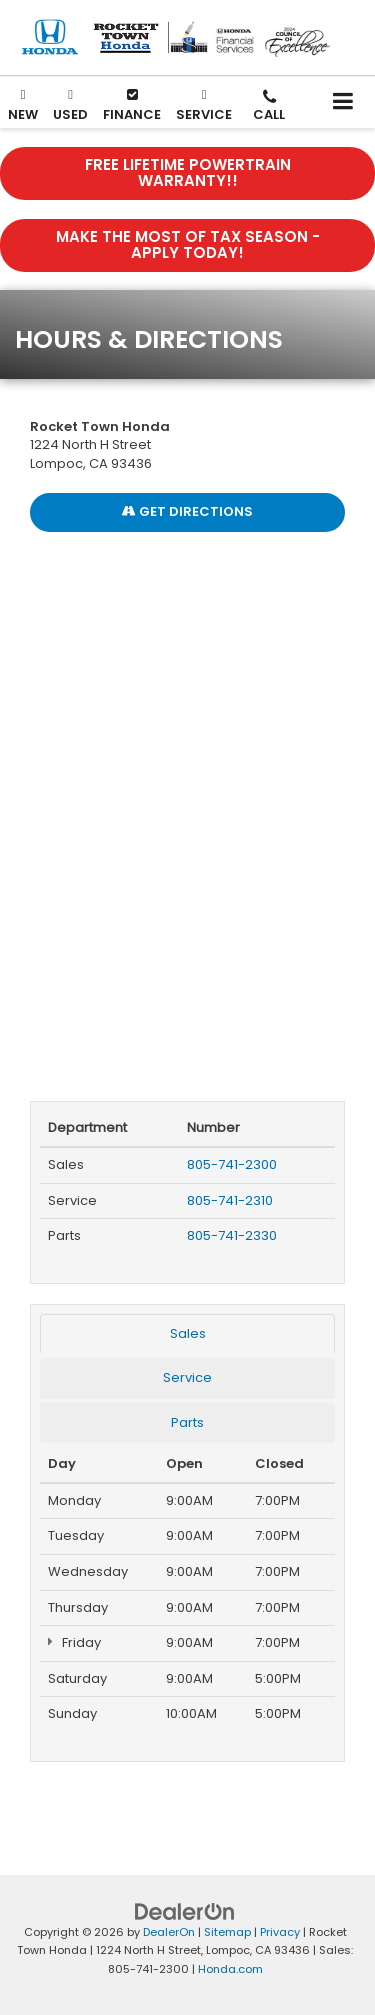  What do you see at coordinates (227, 1932) in the screenshot?
I see `Sitemap` at bounding box center [227, 1932].